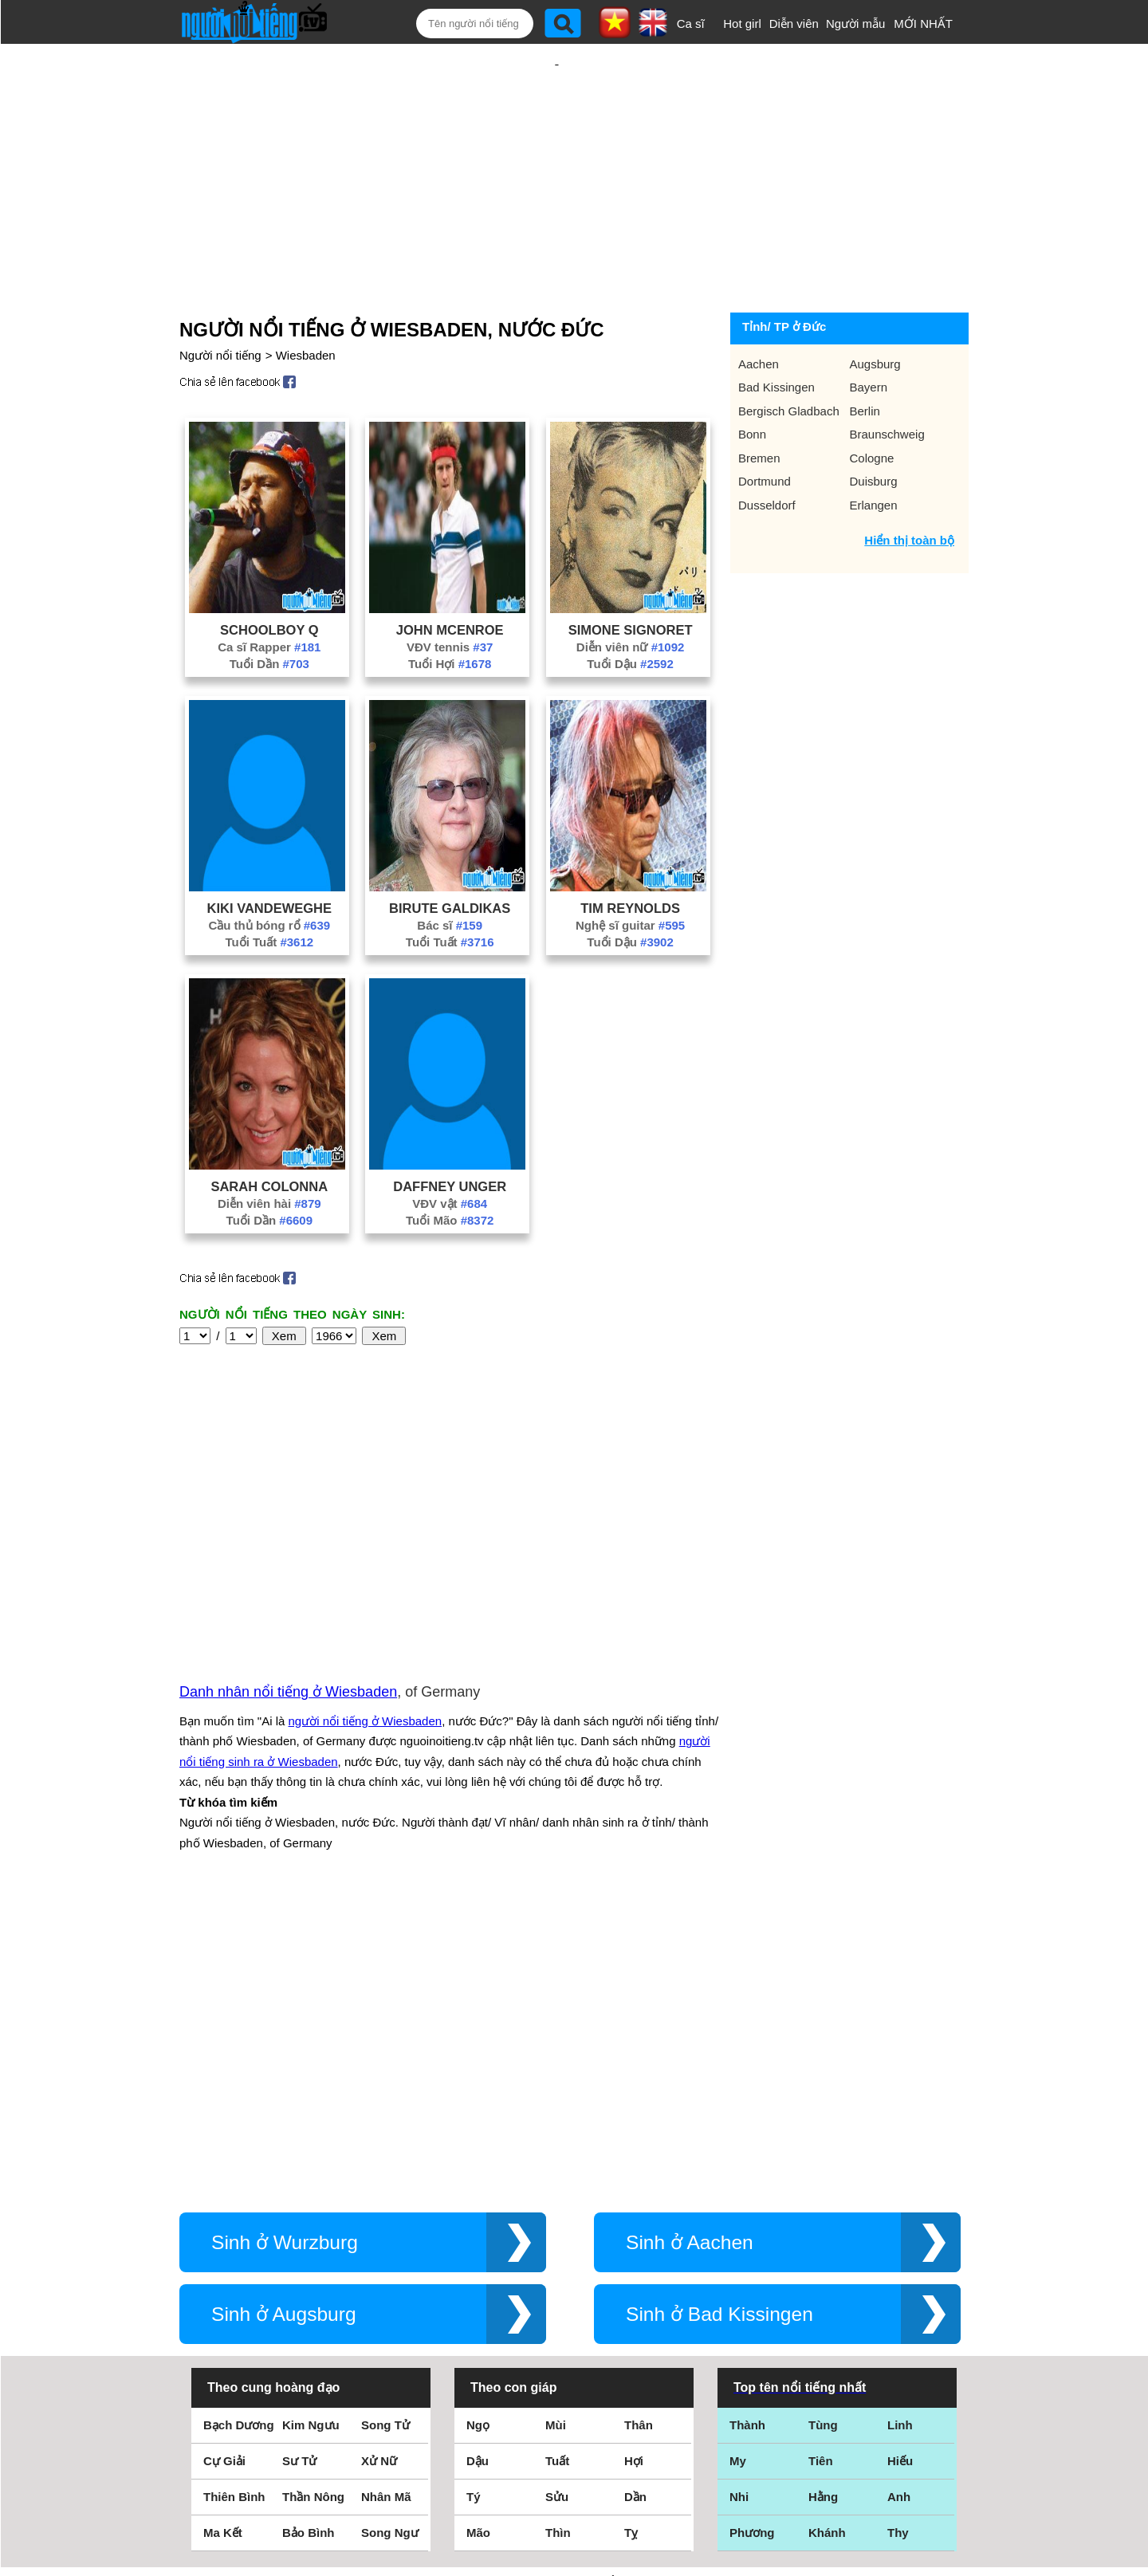  Describe the element at coordinates (630, 873) in the screenshot. I see `Nghệ sĩ guitar` at that location.